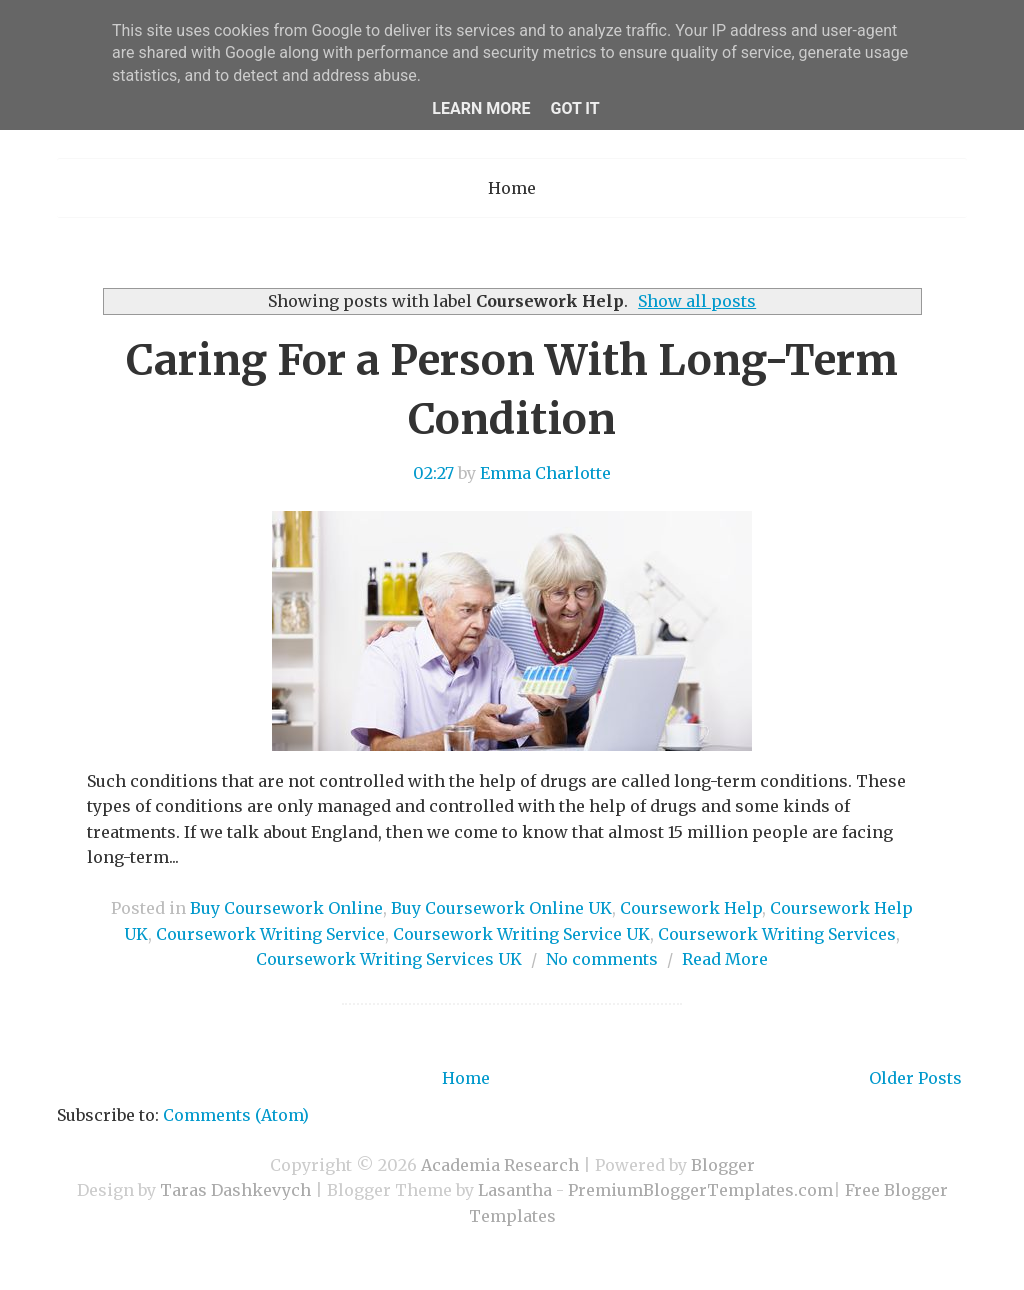 The width and height of the screenshot is (1024, 1290). What do you see at coordinates (723, 1165) in the screenshot?
I see `Blogger` at bounding box center [723, 1165].